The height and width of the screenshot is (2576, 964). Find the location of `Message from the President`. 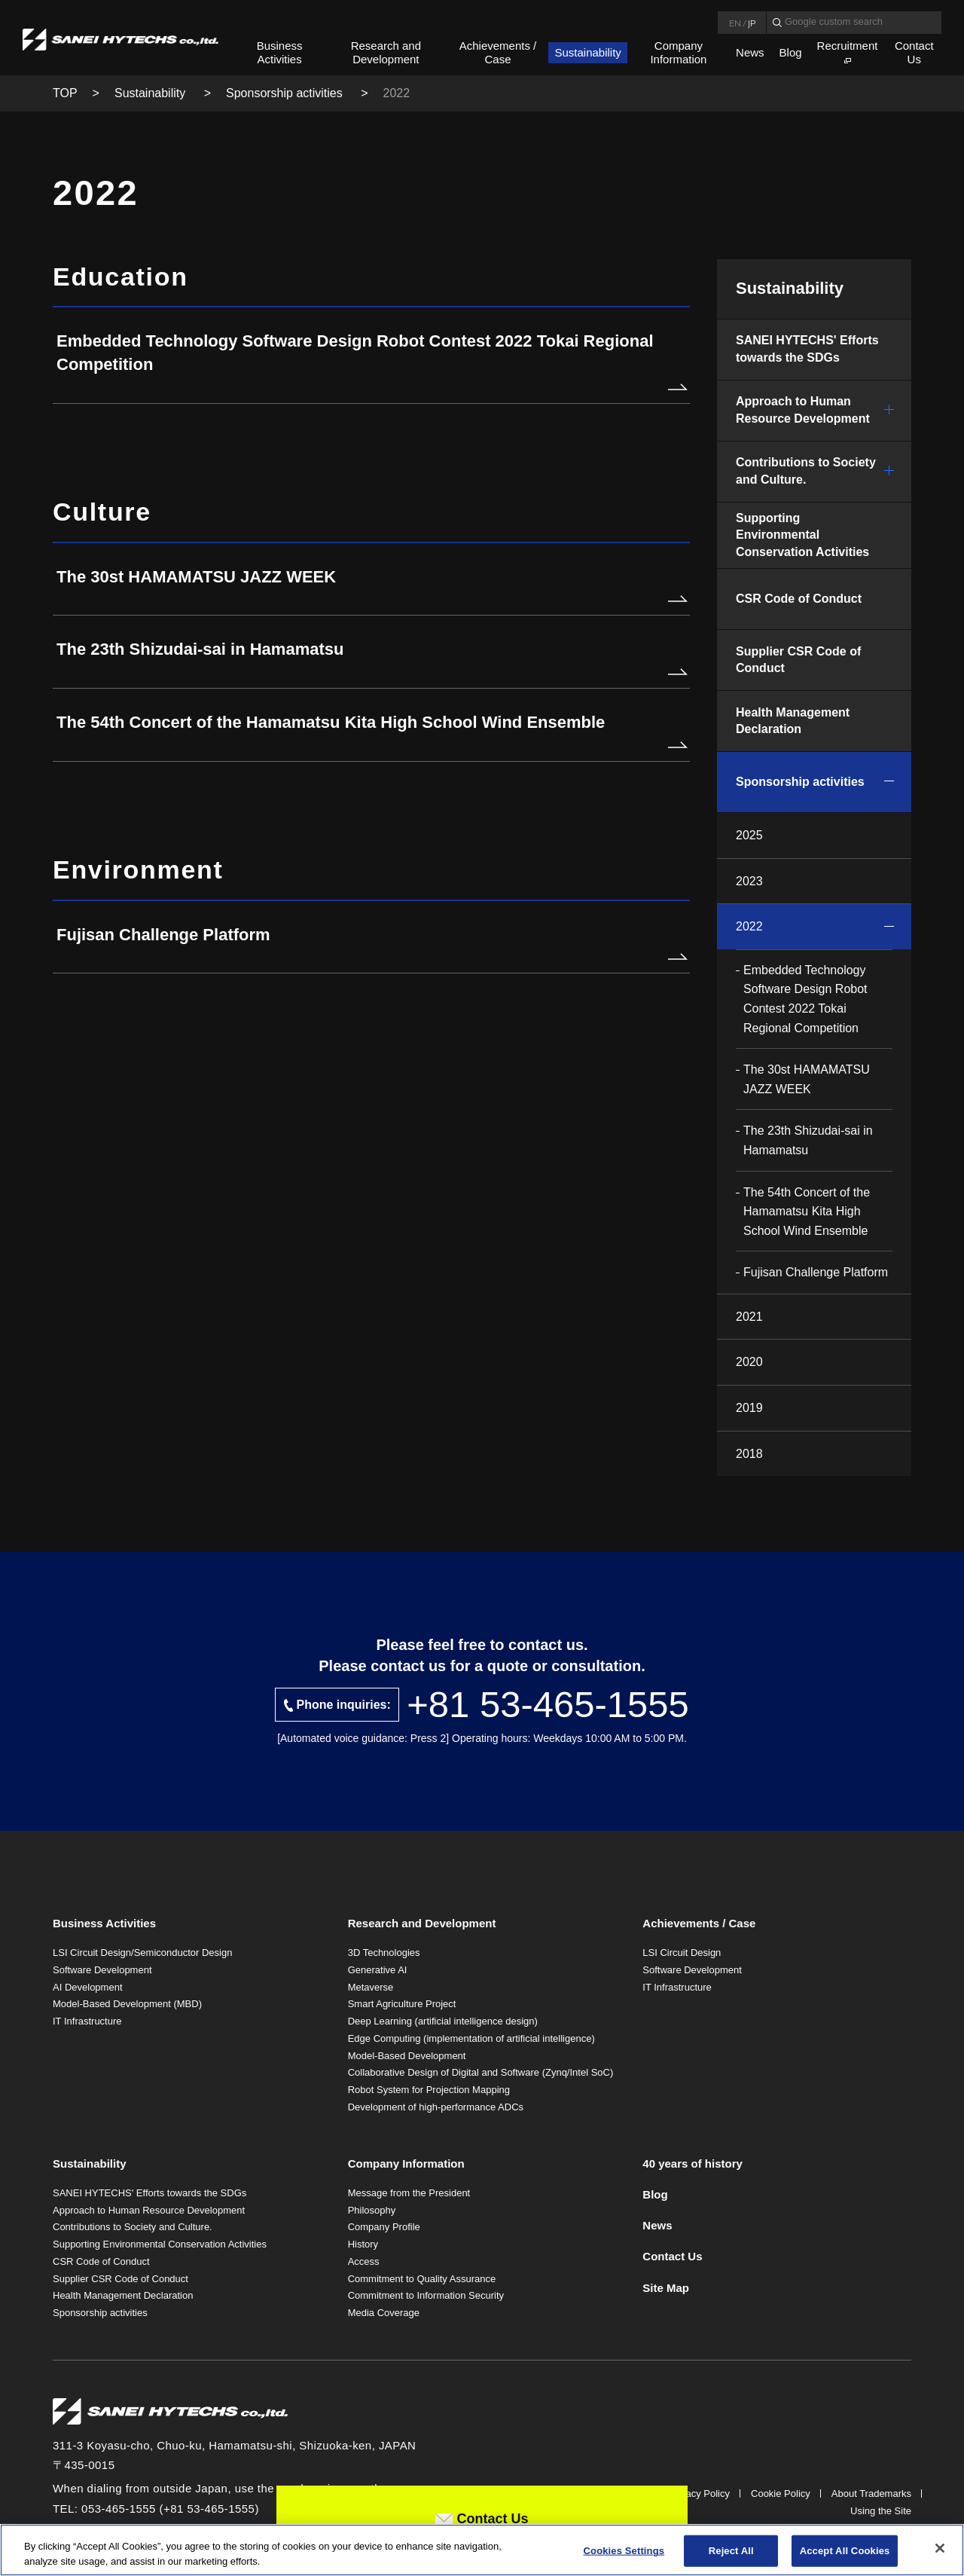

Message from the President is located at coordinates (409, 2193).